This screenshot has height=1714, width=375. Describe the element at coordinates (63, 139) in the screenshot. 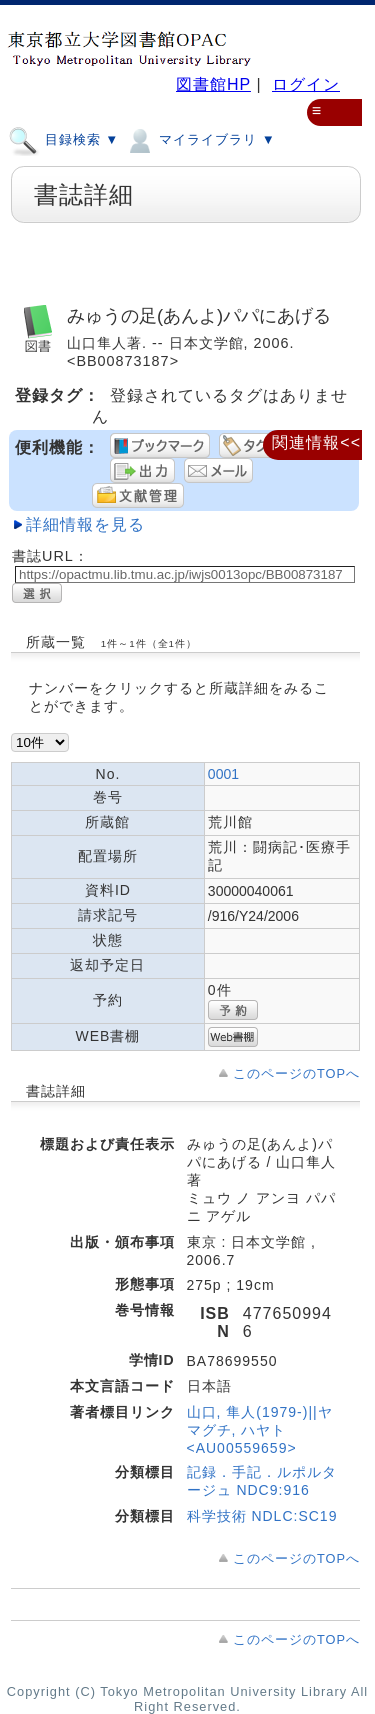

I see `目録検索 ▼` at that location.